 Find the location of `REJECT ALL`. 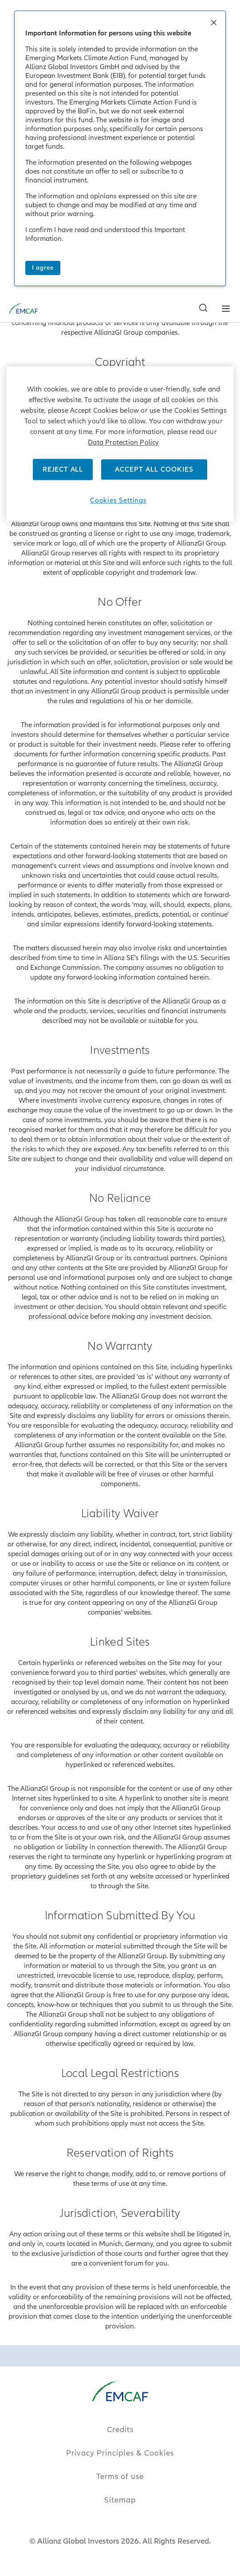

REJECT ALL is located at coordinates (63, 469).